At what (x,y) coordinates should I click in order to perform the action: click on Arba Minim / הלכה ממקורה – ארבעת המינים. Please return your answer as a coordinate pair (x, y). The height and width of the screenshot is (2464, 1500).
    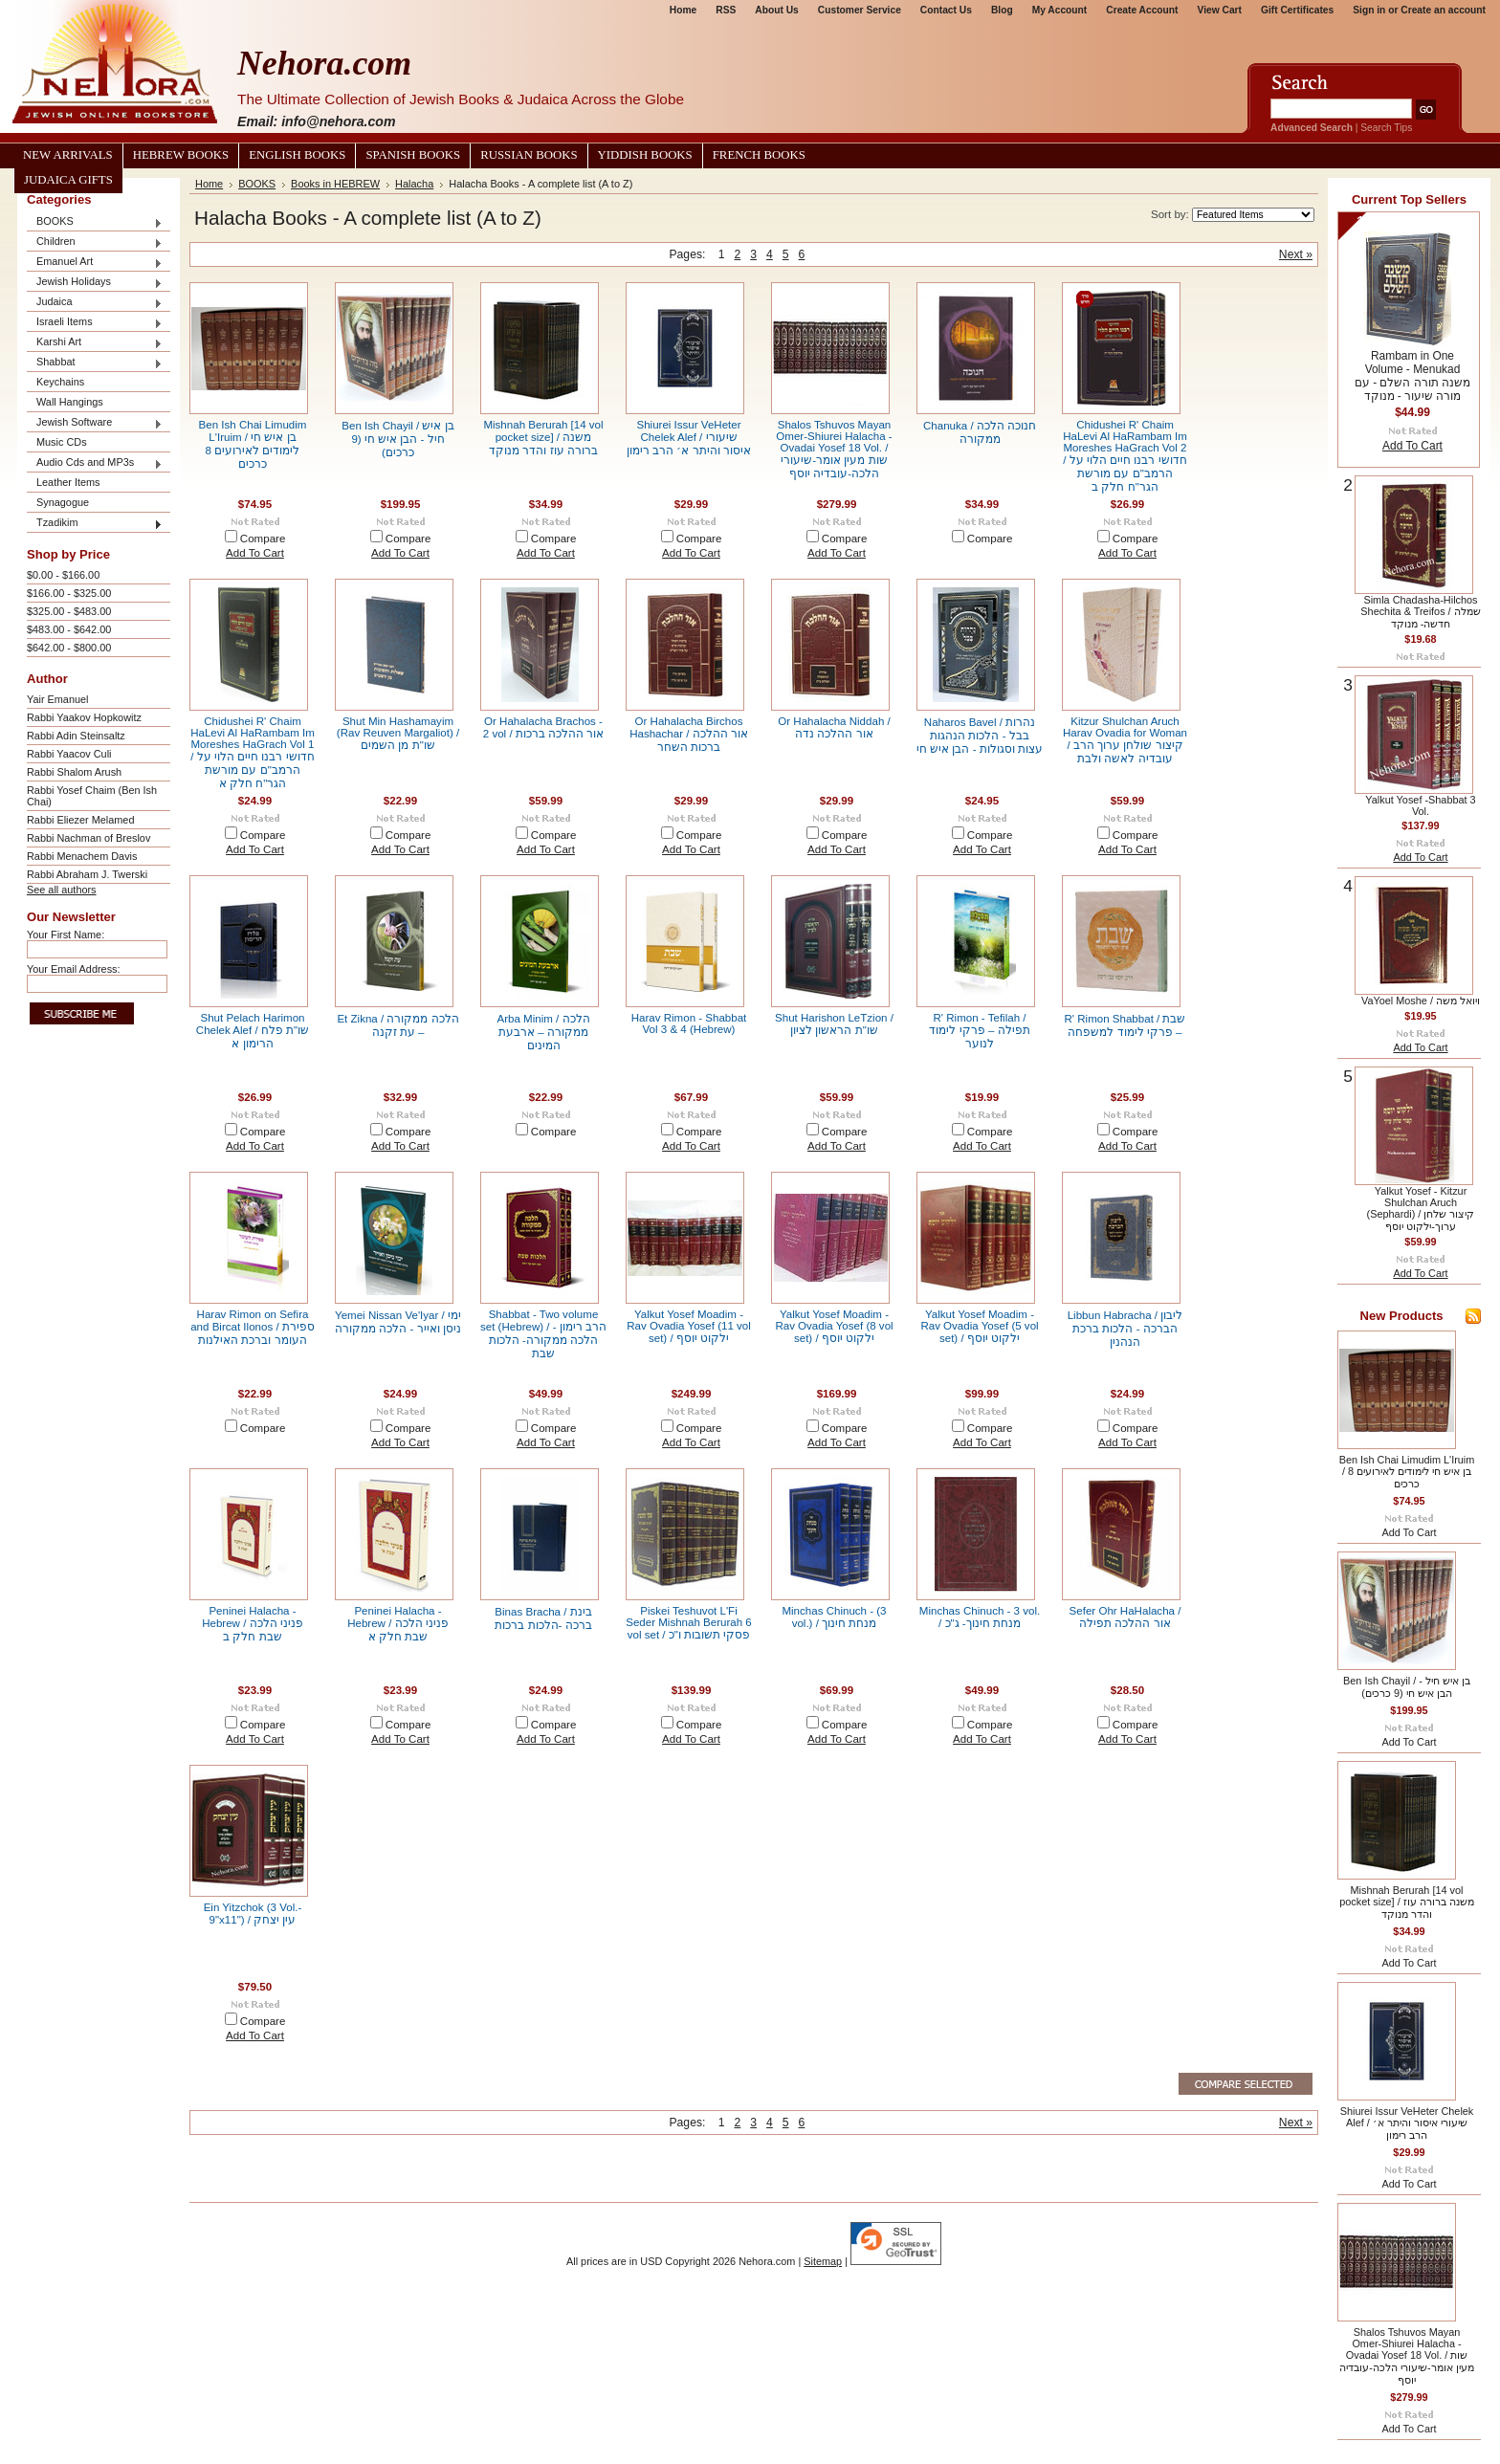
    Looking at the image, I should click on (542, 1032).